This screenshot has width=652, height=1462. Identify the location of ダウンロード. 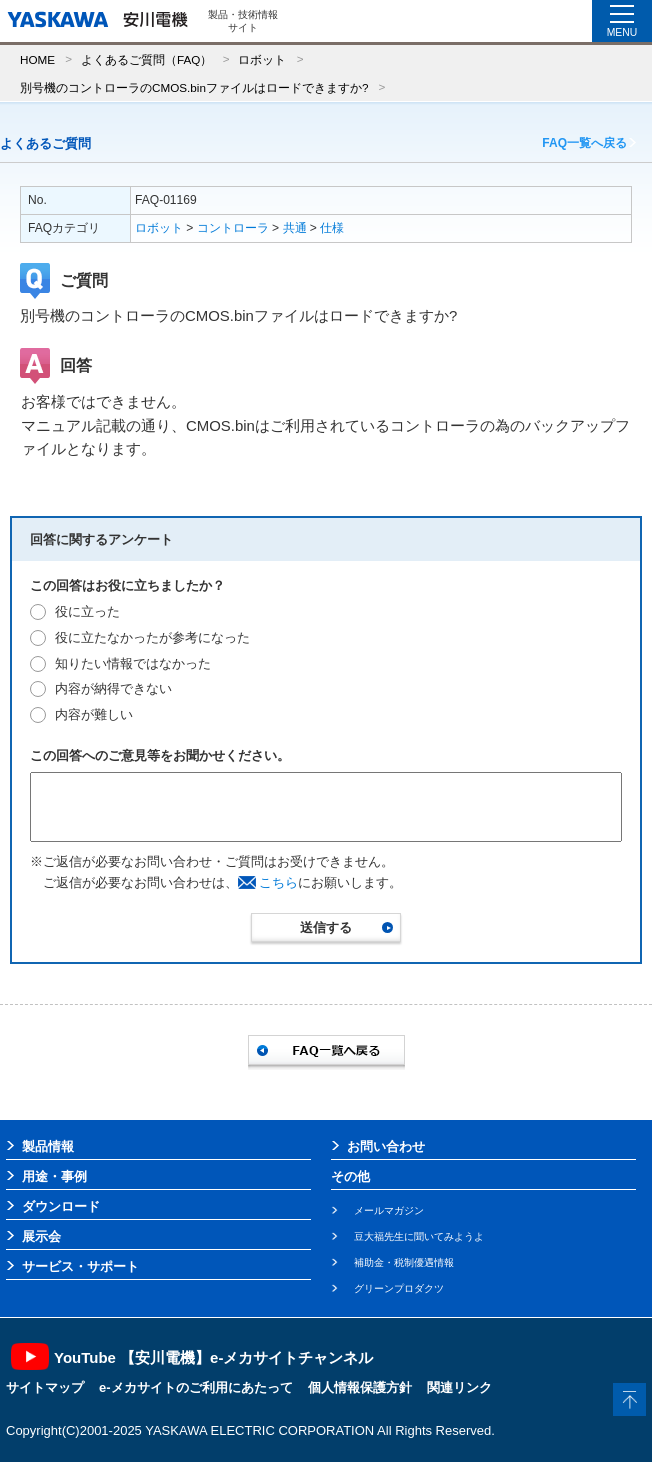
(61, 1206).